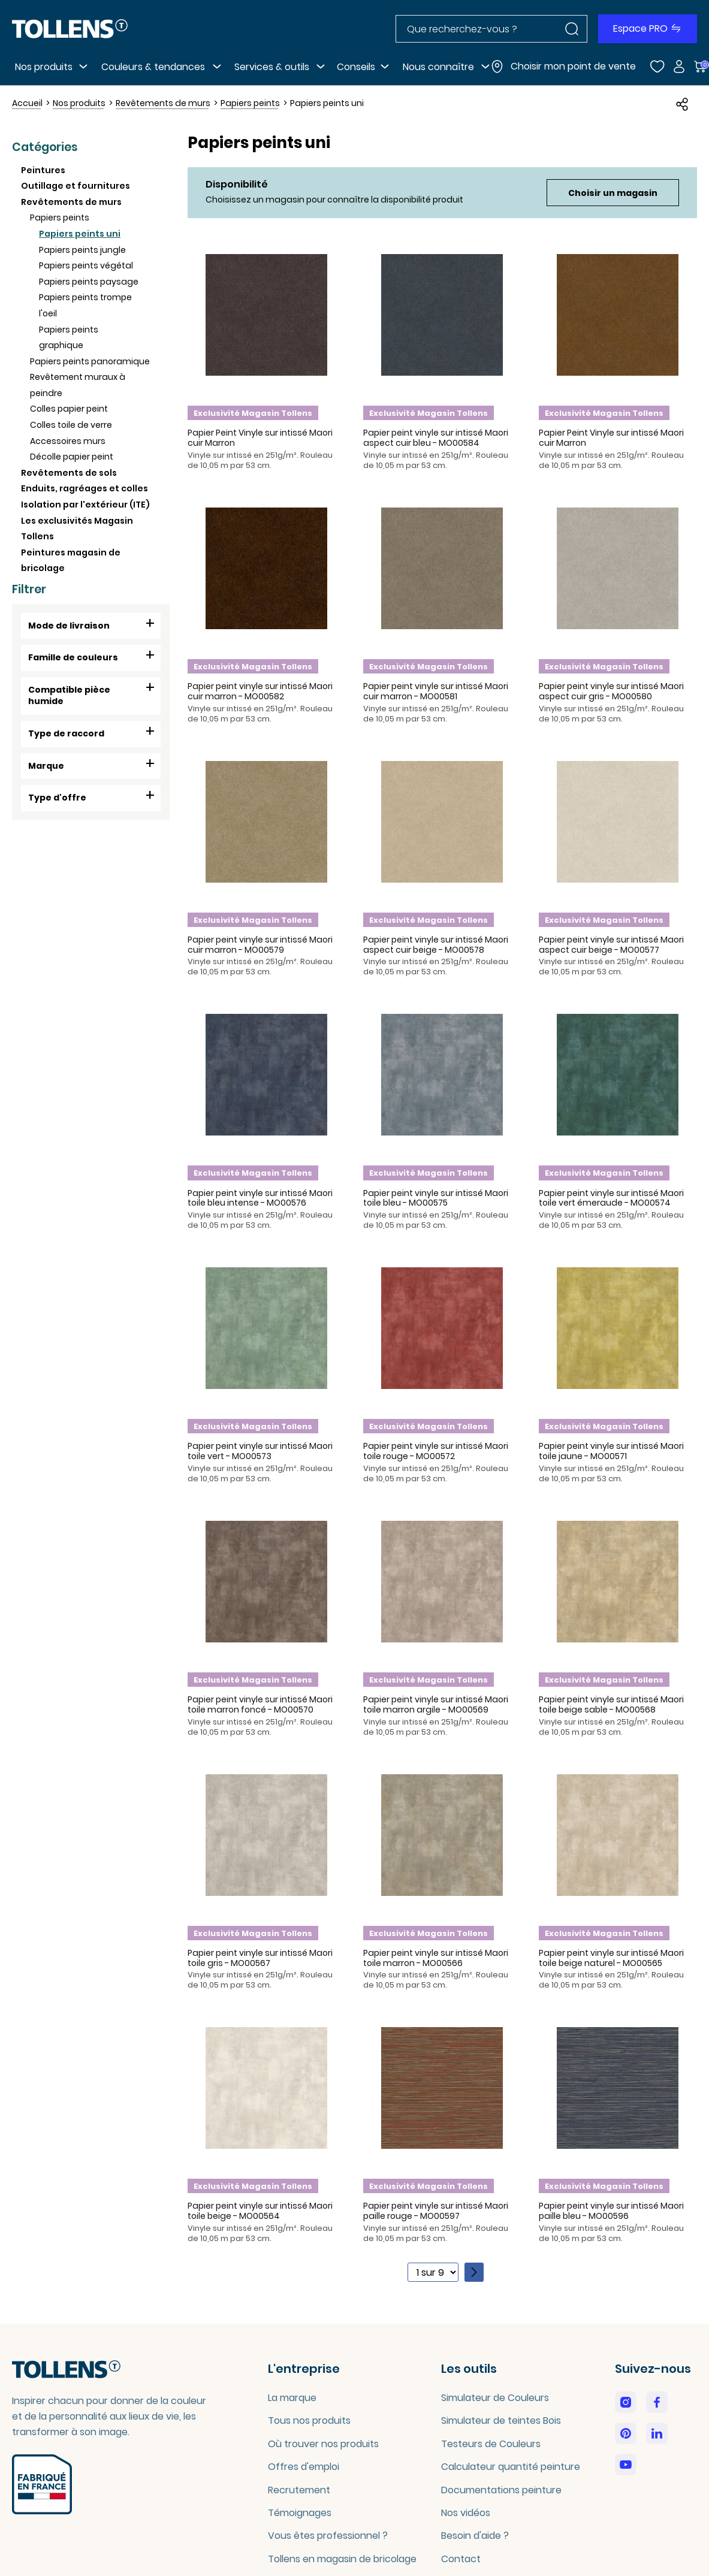  I want to click on Papier peint vinyle sur intissé Maori toile beige sable - MO00568, so click(611, 1704).